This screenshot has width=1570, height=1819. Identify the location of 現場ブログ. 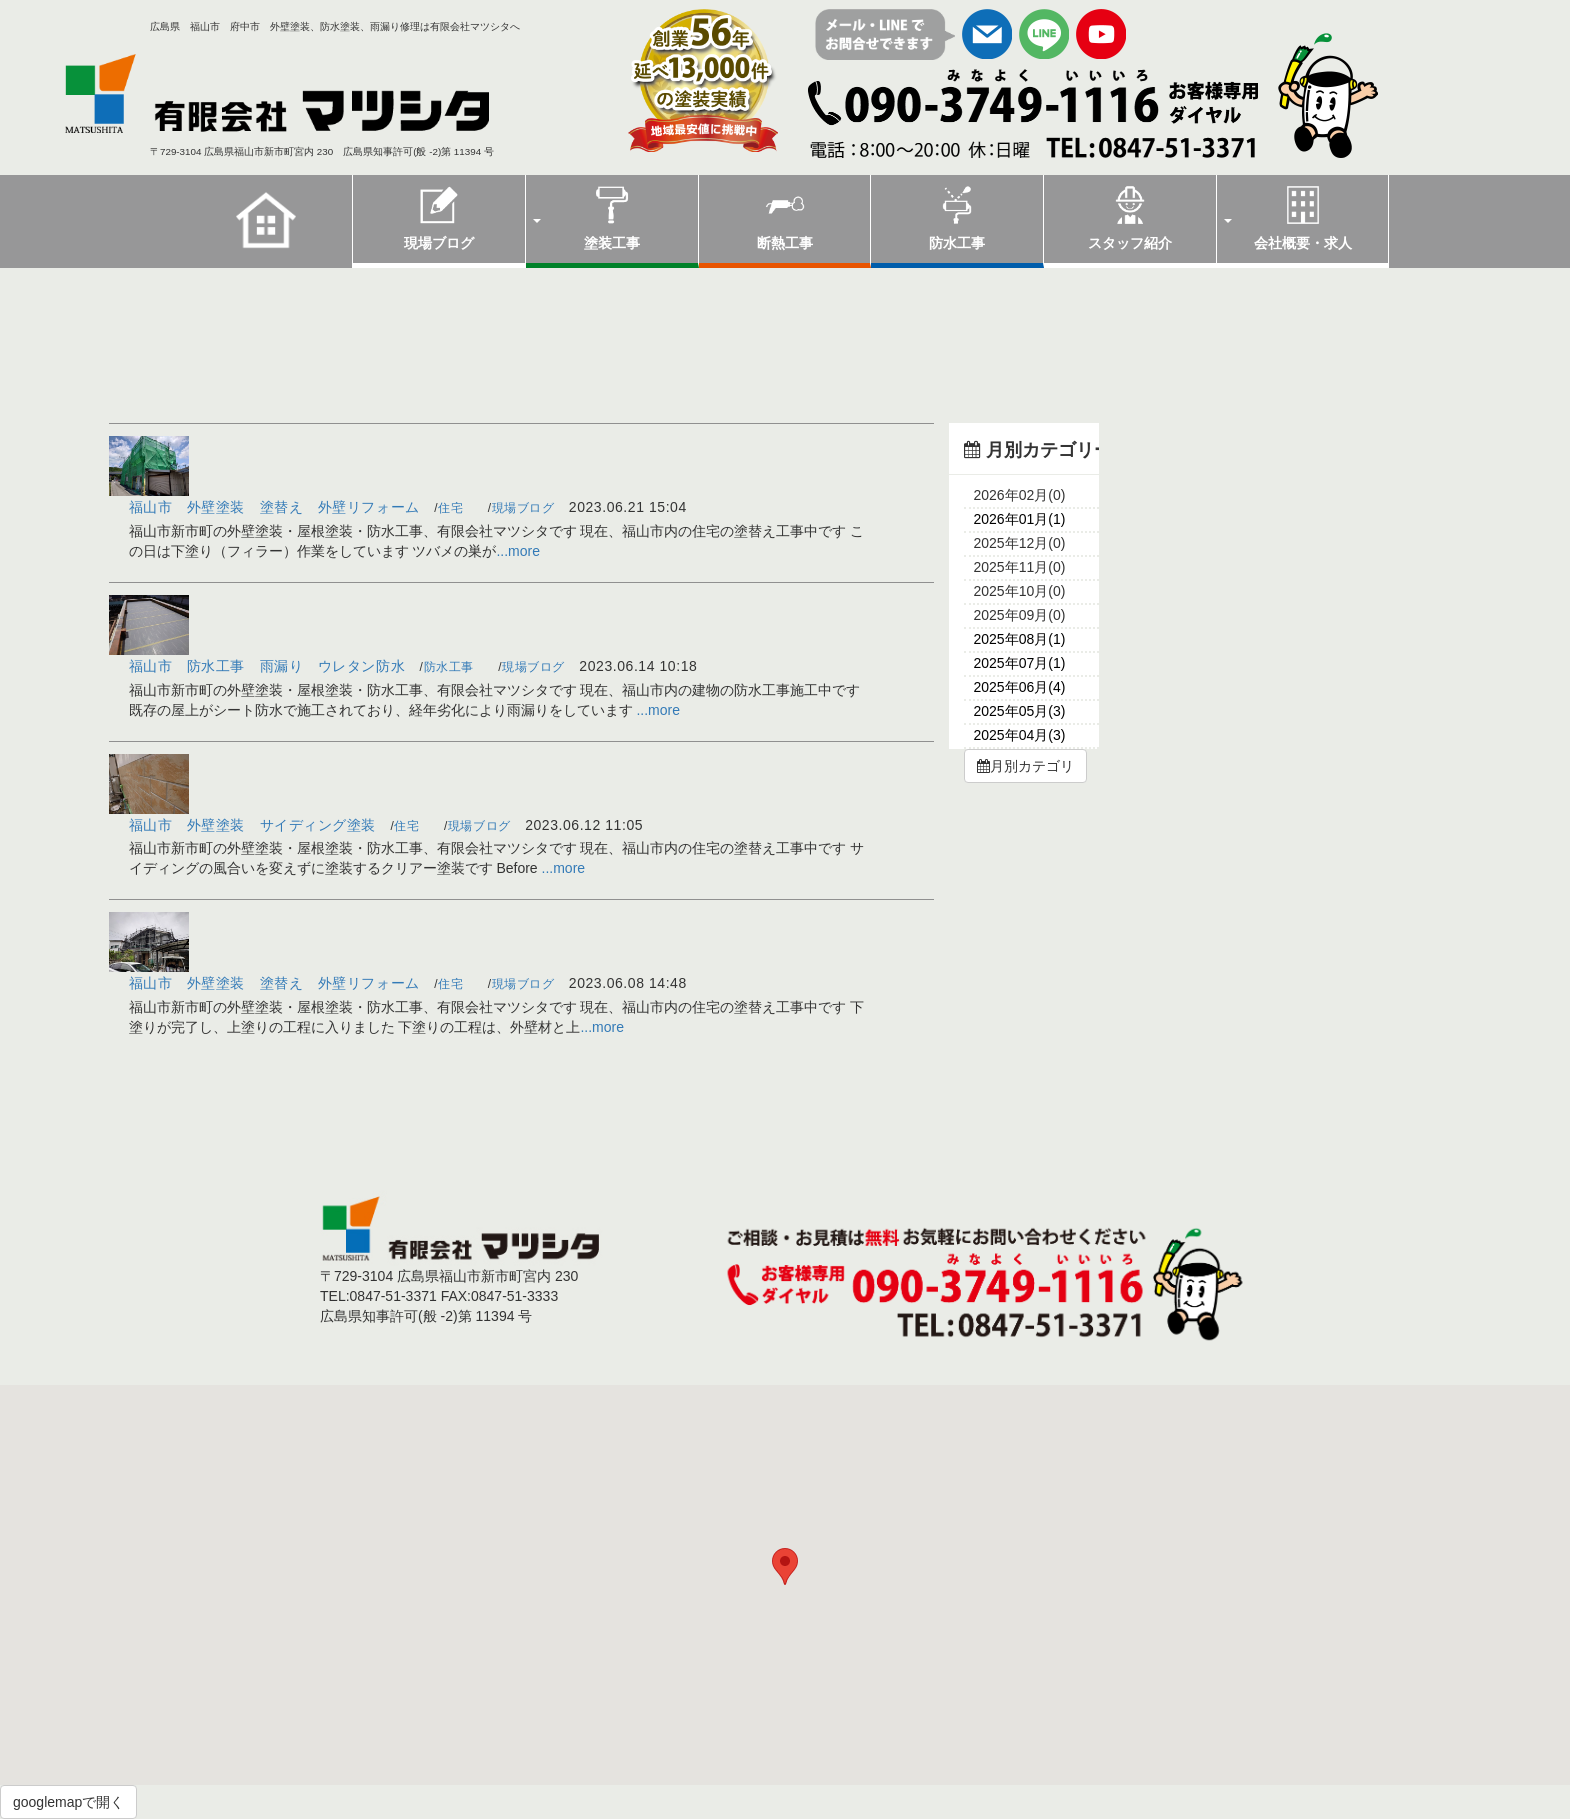
(439, 218).